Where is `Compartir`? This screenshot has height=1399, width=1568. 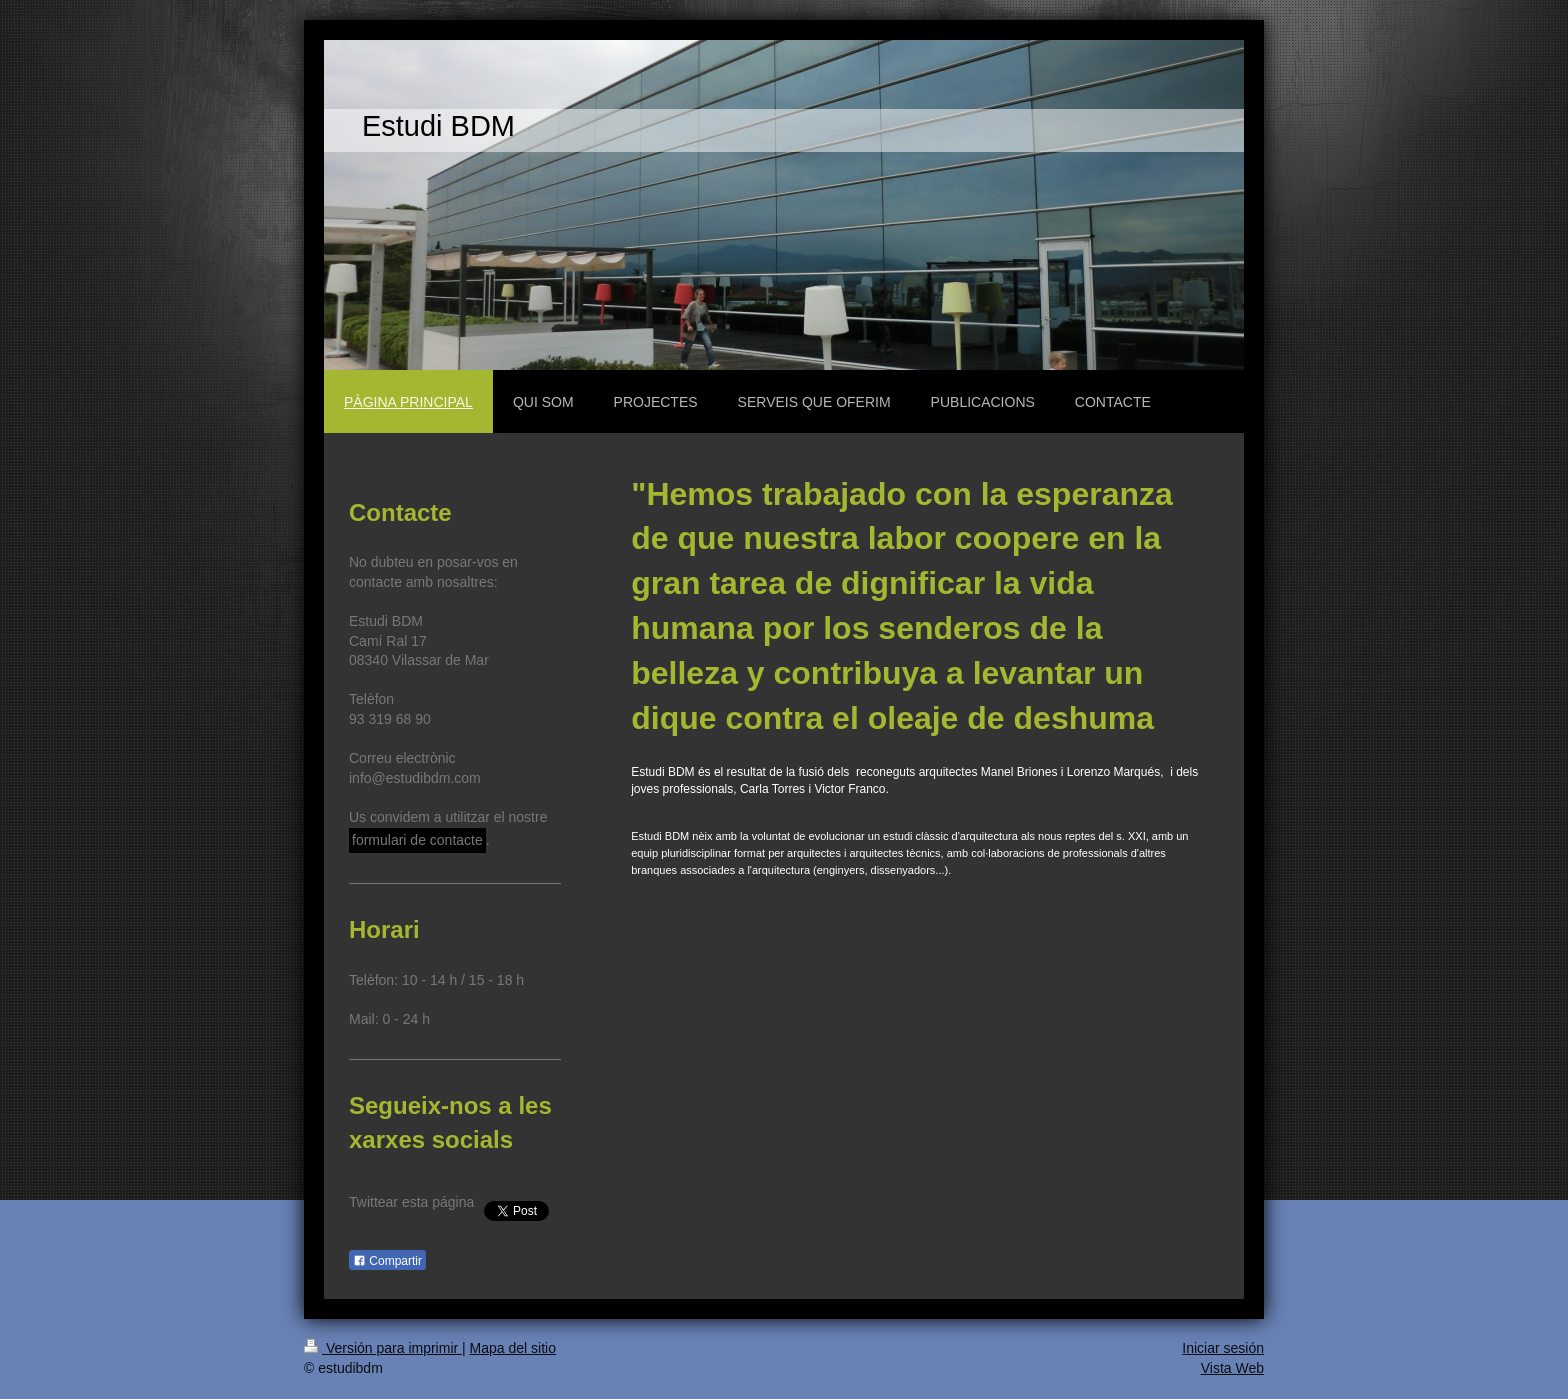 Compartir is located at coordinates (387, 1261).